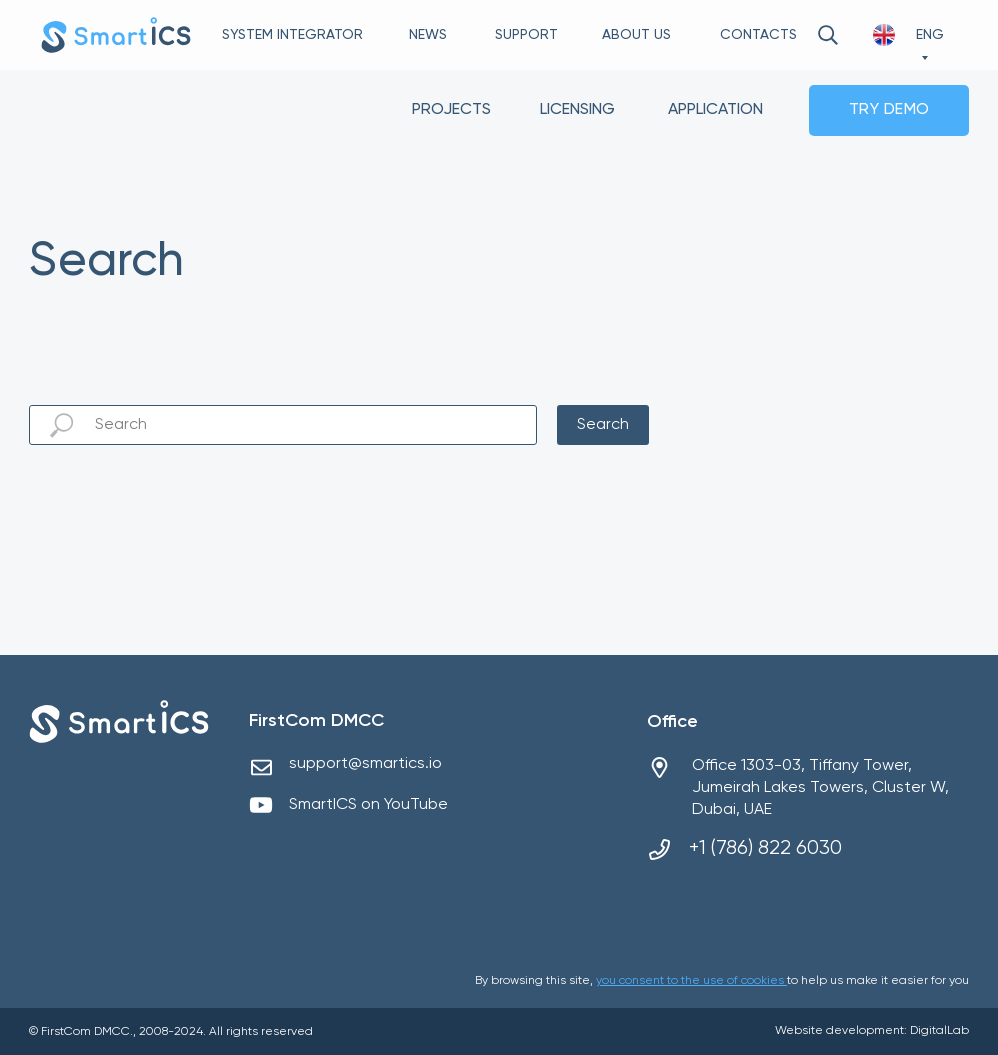 The height and width of the screenshot is (1055, 998). I want to click on support@smartics.io, so click(365, 764).